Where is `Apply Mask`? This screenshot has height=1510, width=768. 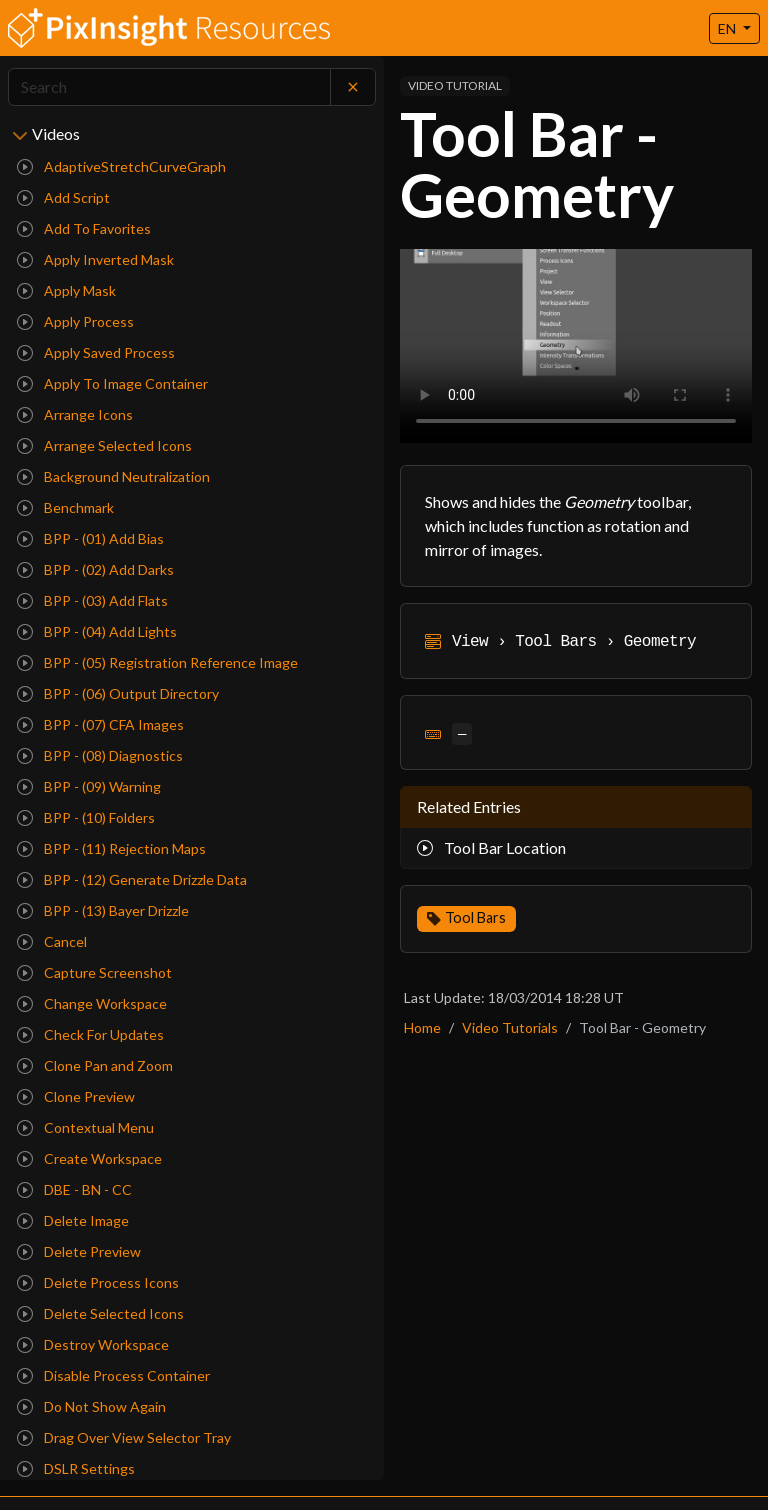
Apply Mask is located at coordinates (66, 290).